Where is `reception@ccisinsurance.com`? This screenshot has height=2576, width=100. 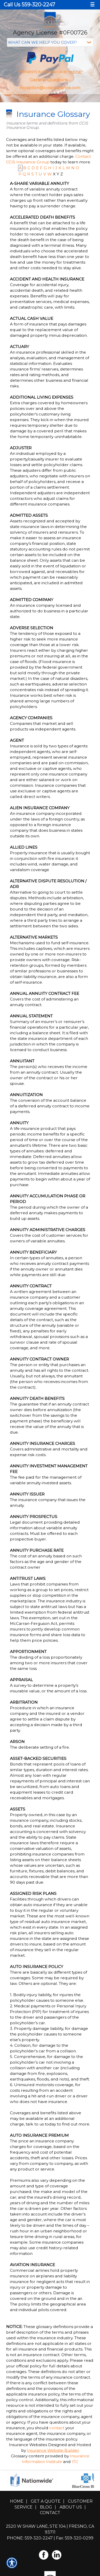
reception@ccisinsurance.com is located at coordinates (50, 87).